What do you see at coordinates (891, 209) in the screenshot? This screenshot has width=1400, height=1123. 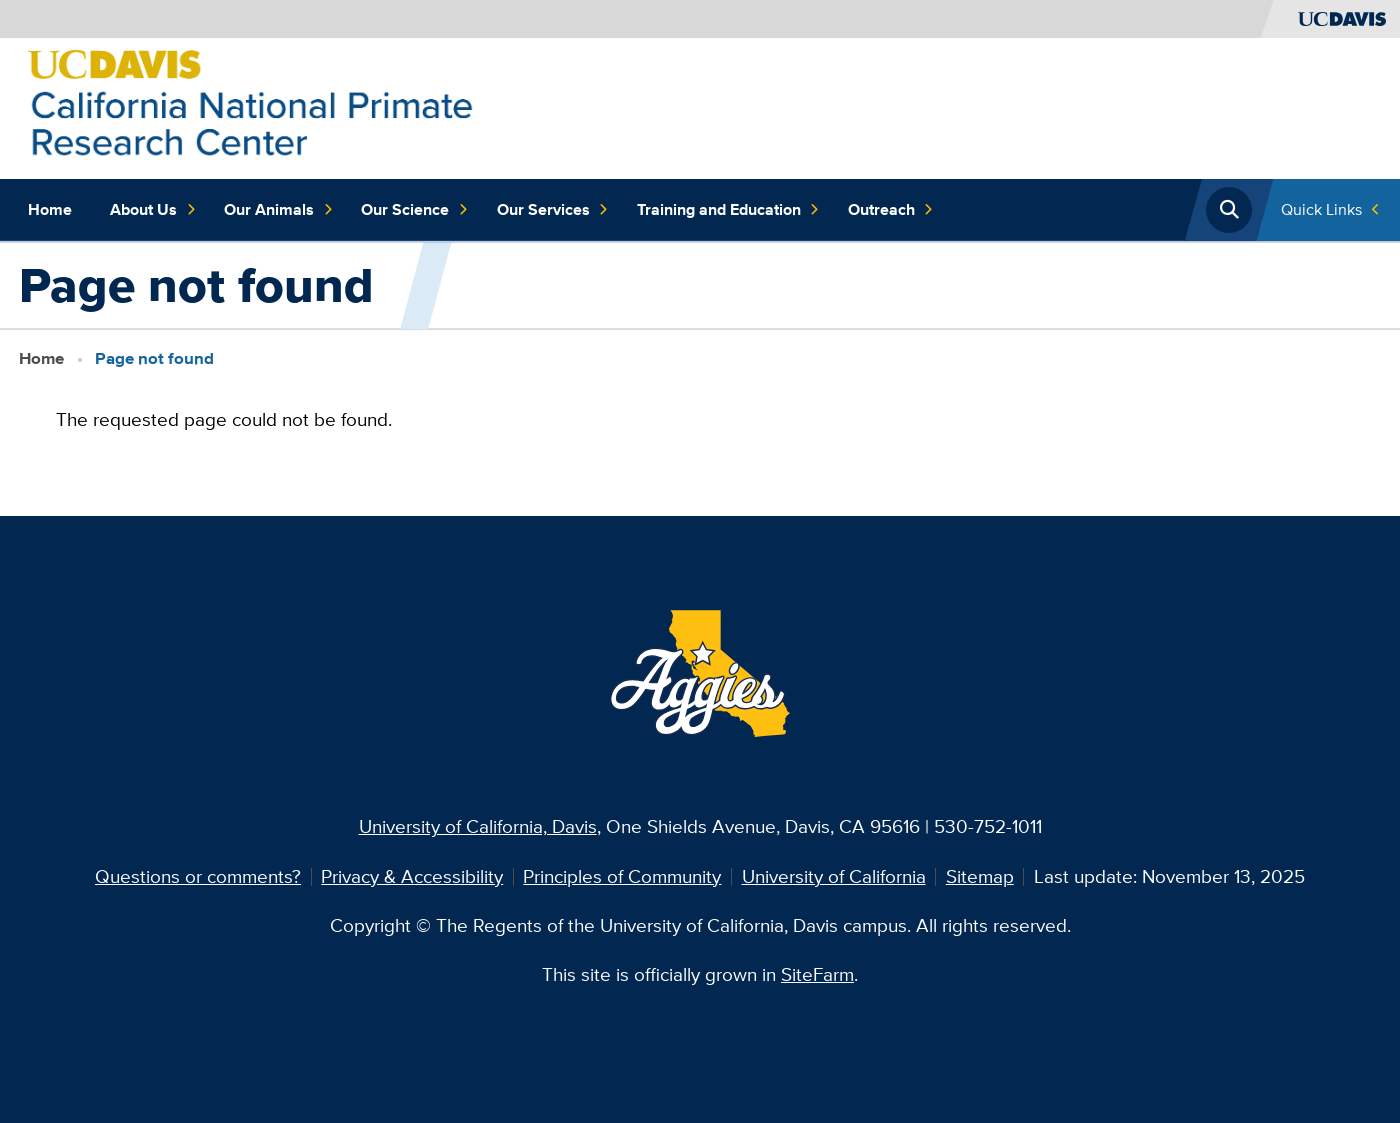 I see `Outreach` at bounding box center [891, 209].